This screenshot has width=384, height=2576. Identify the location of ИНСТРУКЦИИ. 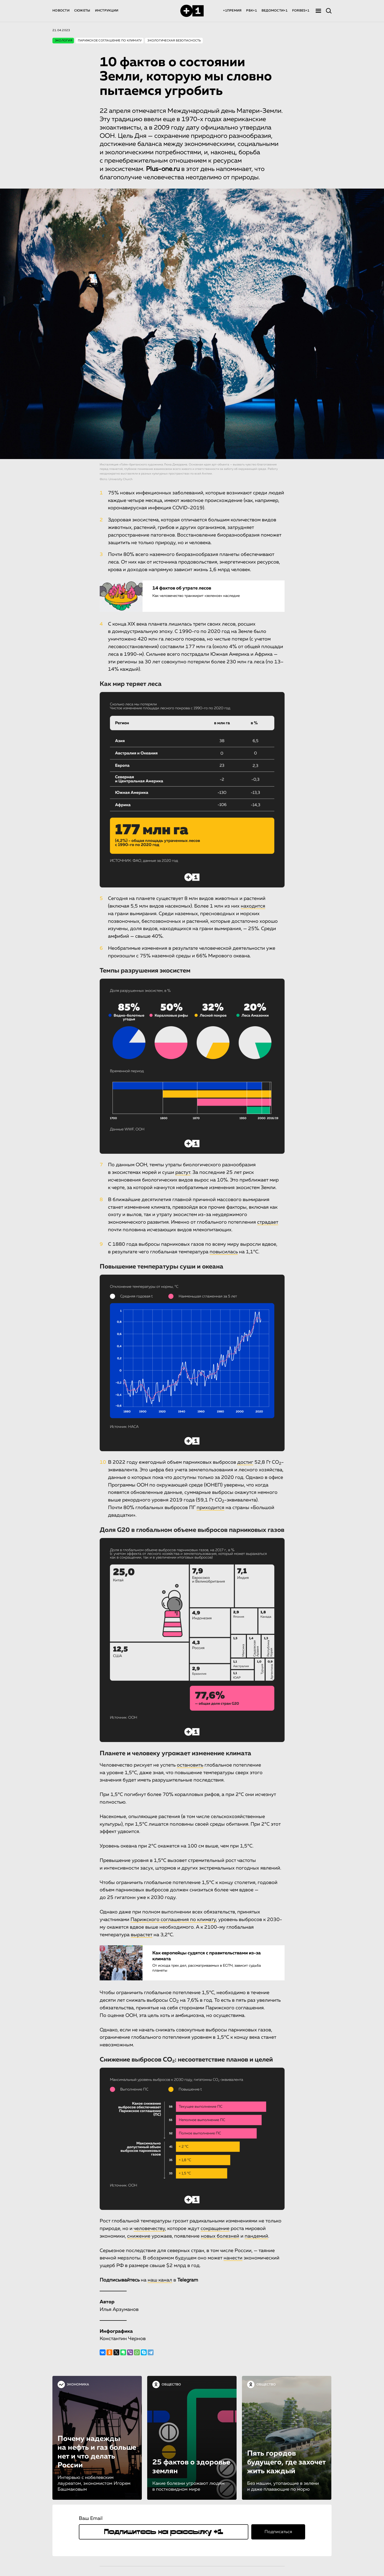
(107, 10).